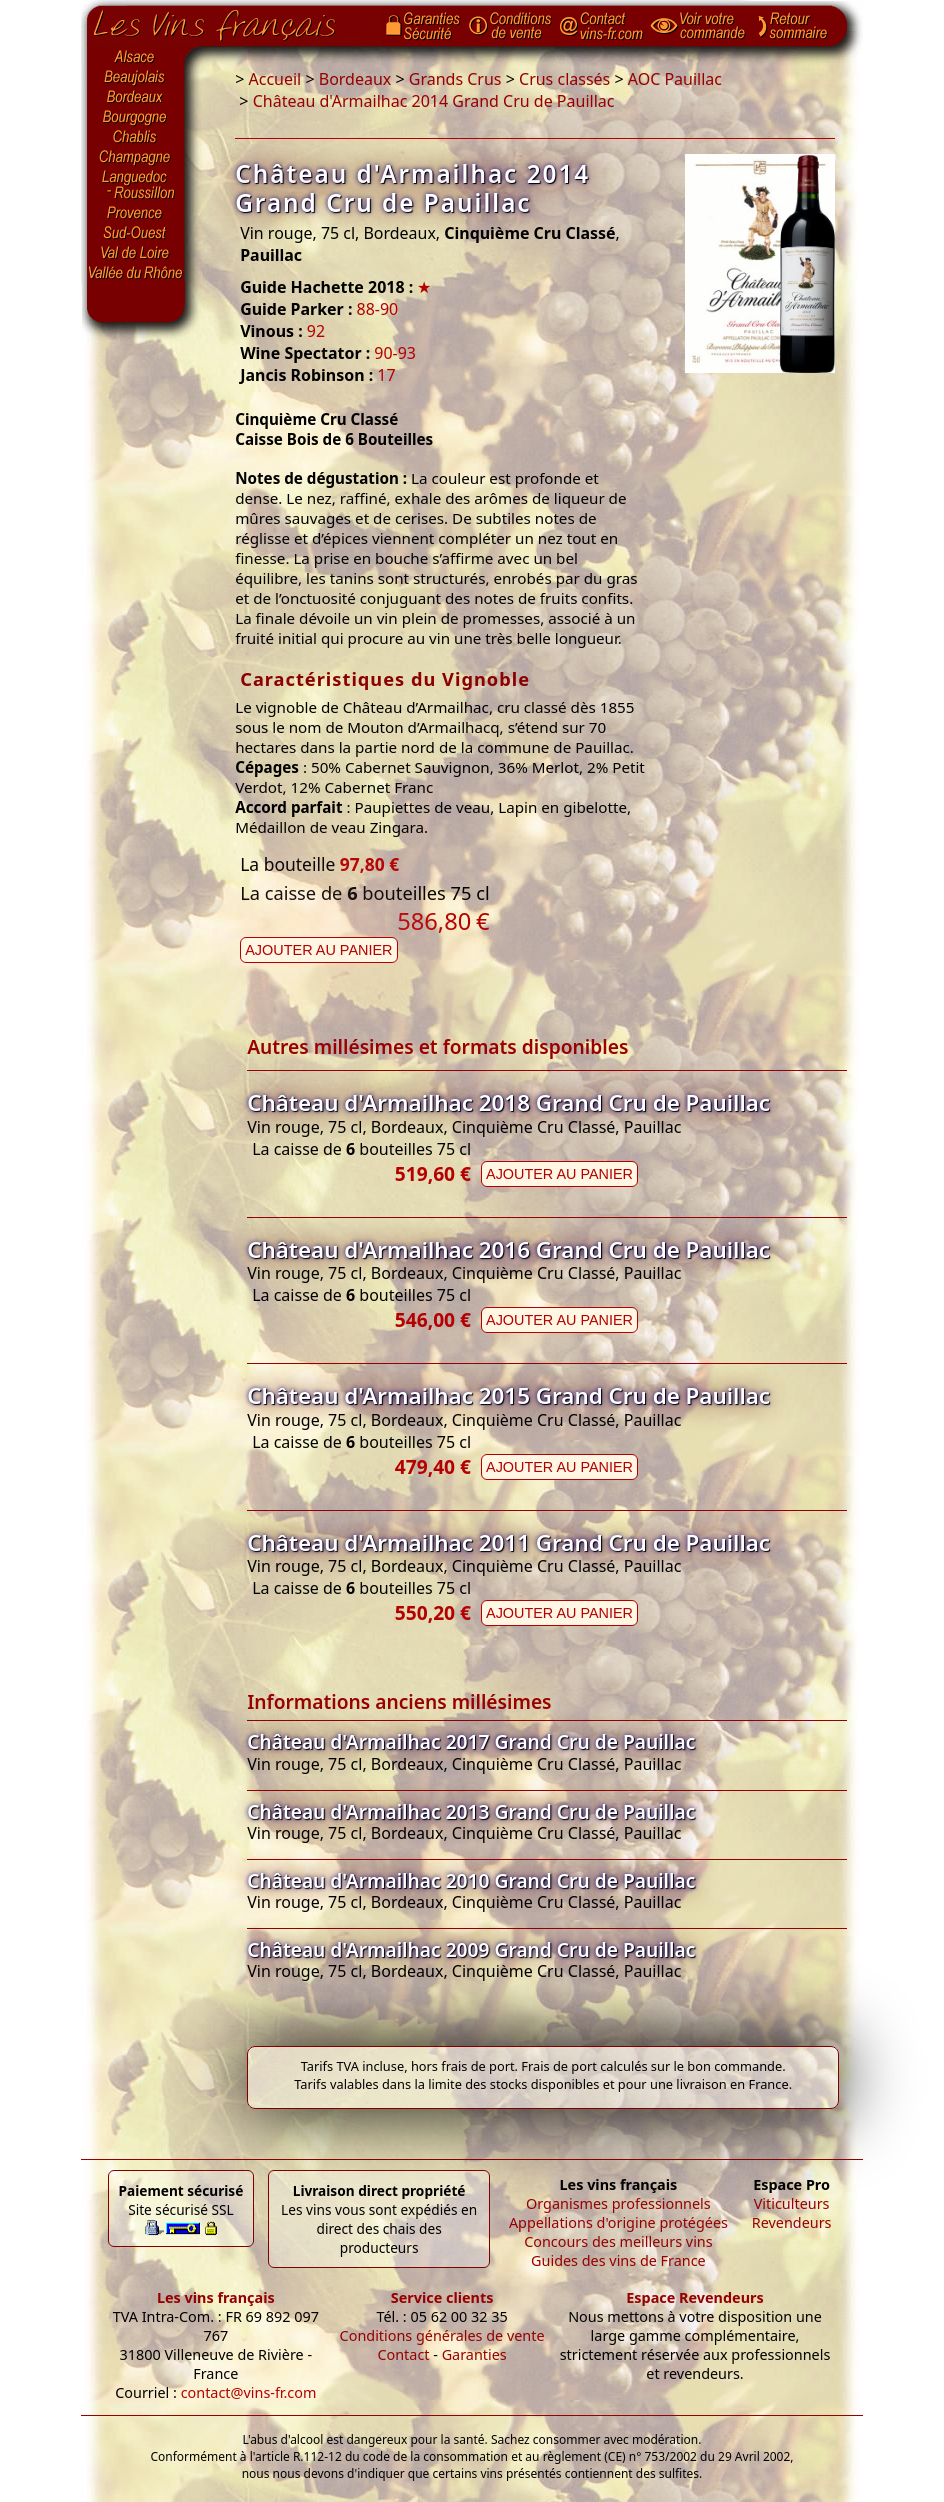  Describe the element at coordinates (136, 253) in the screenshot. I see `Val de Loire` at that location.